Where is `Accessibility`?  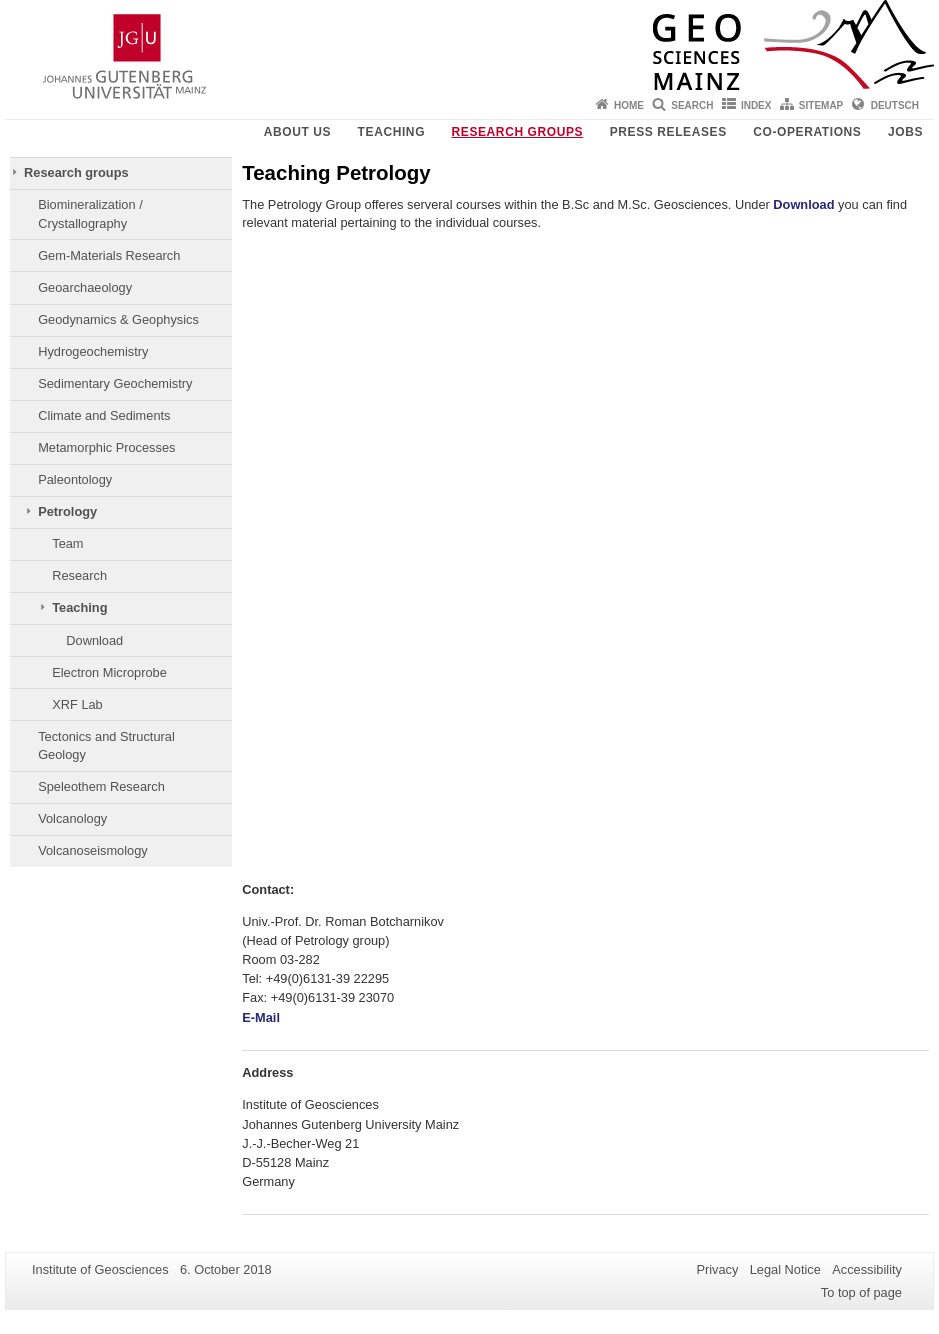
Accessibility is located at coordinates (867, 1269).